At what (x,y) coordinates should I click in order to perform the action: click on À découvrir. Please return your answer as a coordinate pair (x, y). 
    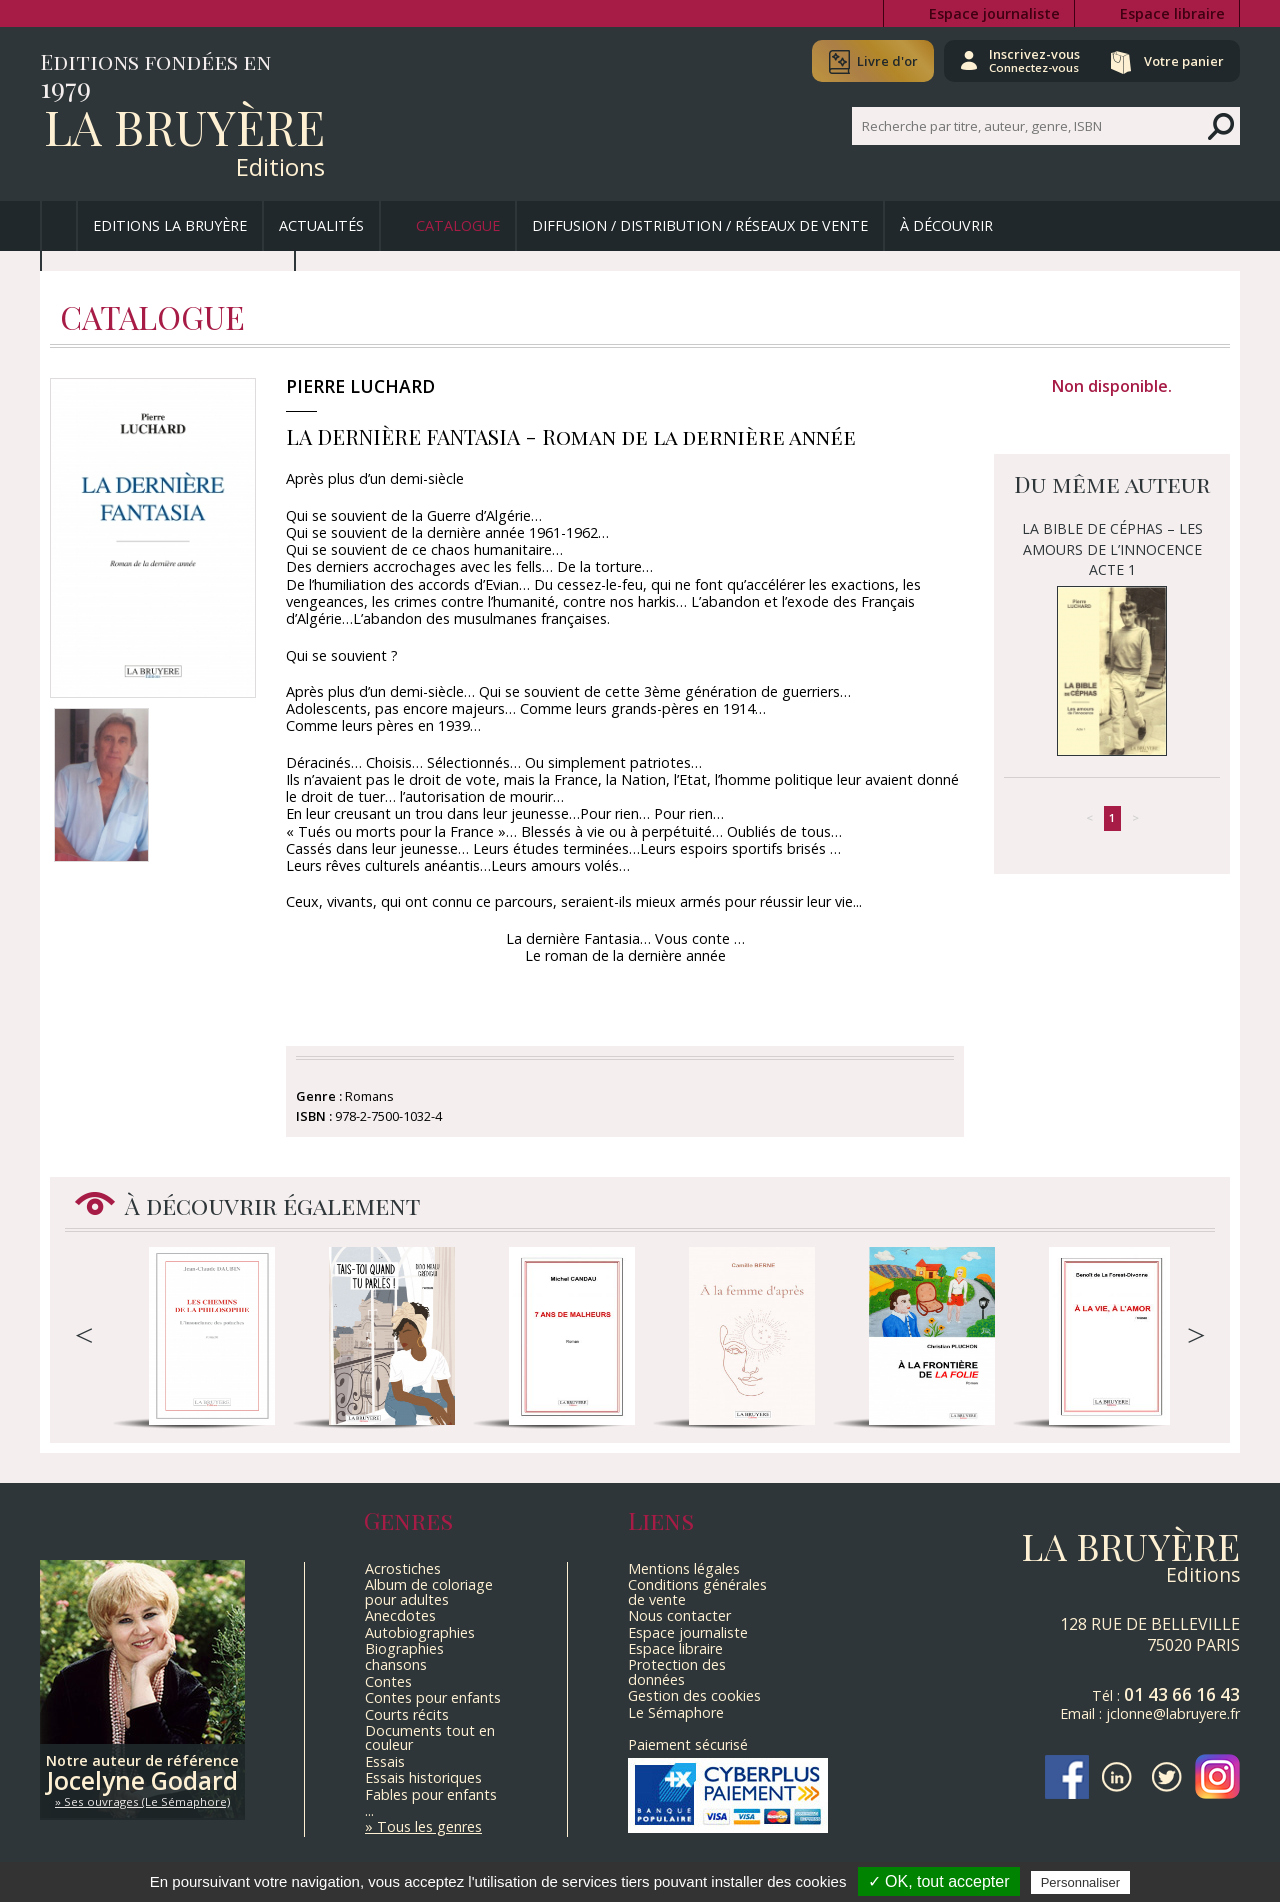
    Looking at the image, I should click on (946, 225).